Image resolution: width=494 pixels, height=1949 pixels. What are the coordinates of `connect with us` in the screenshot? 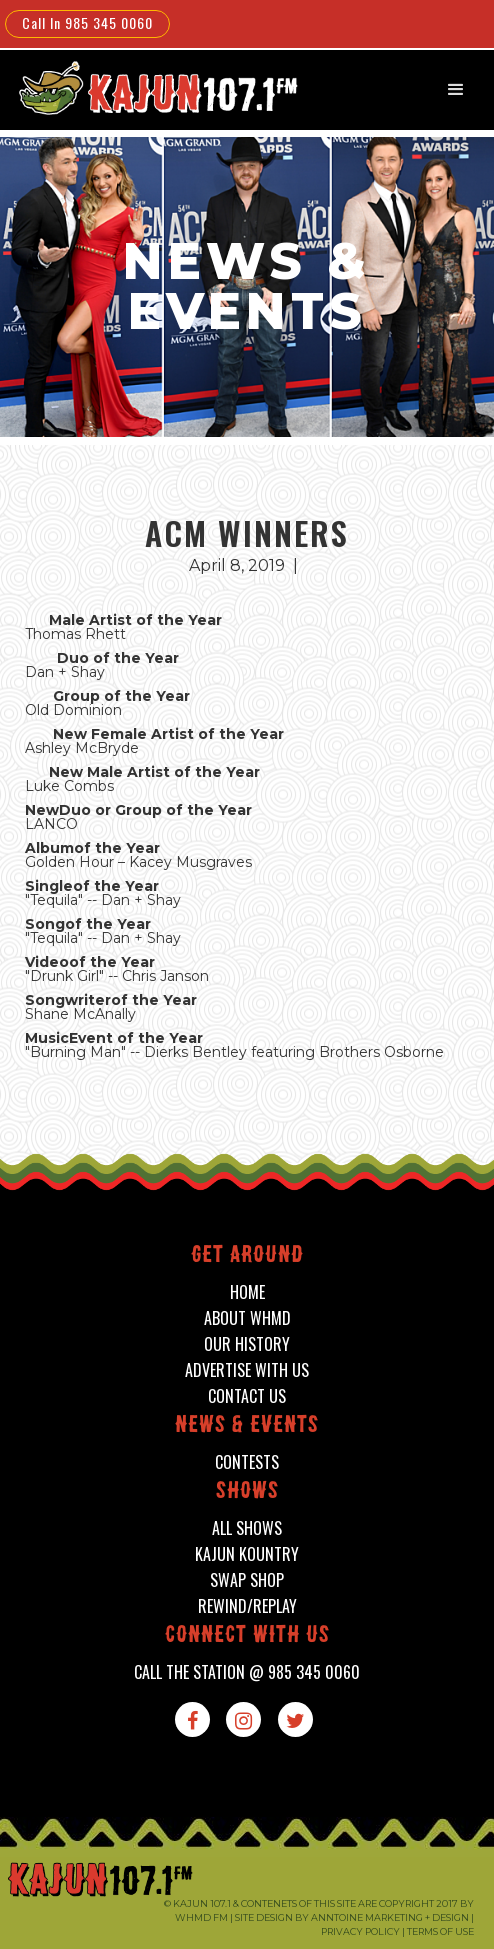 It's located at (247, 1636).